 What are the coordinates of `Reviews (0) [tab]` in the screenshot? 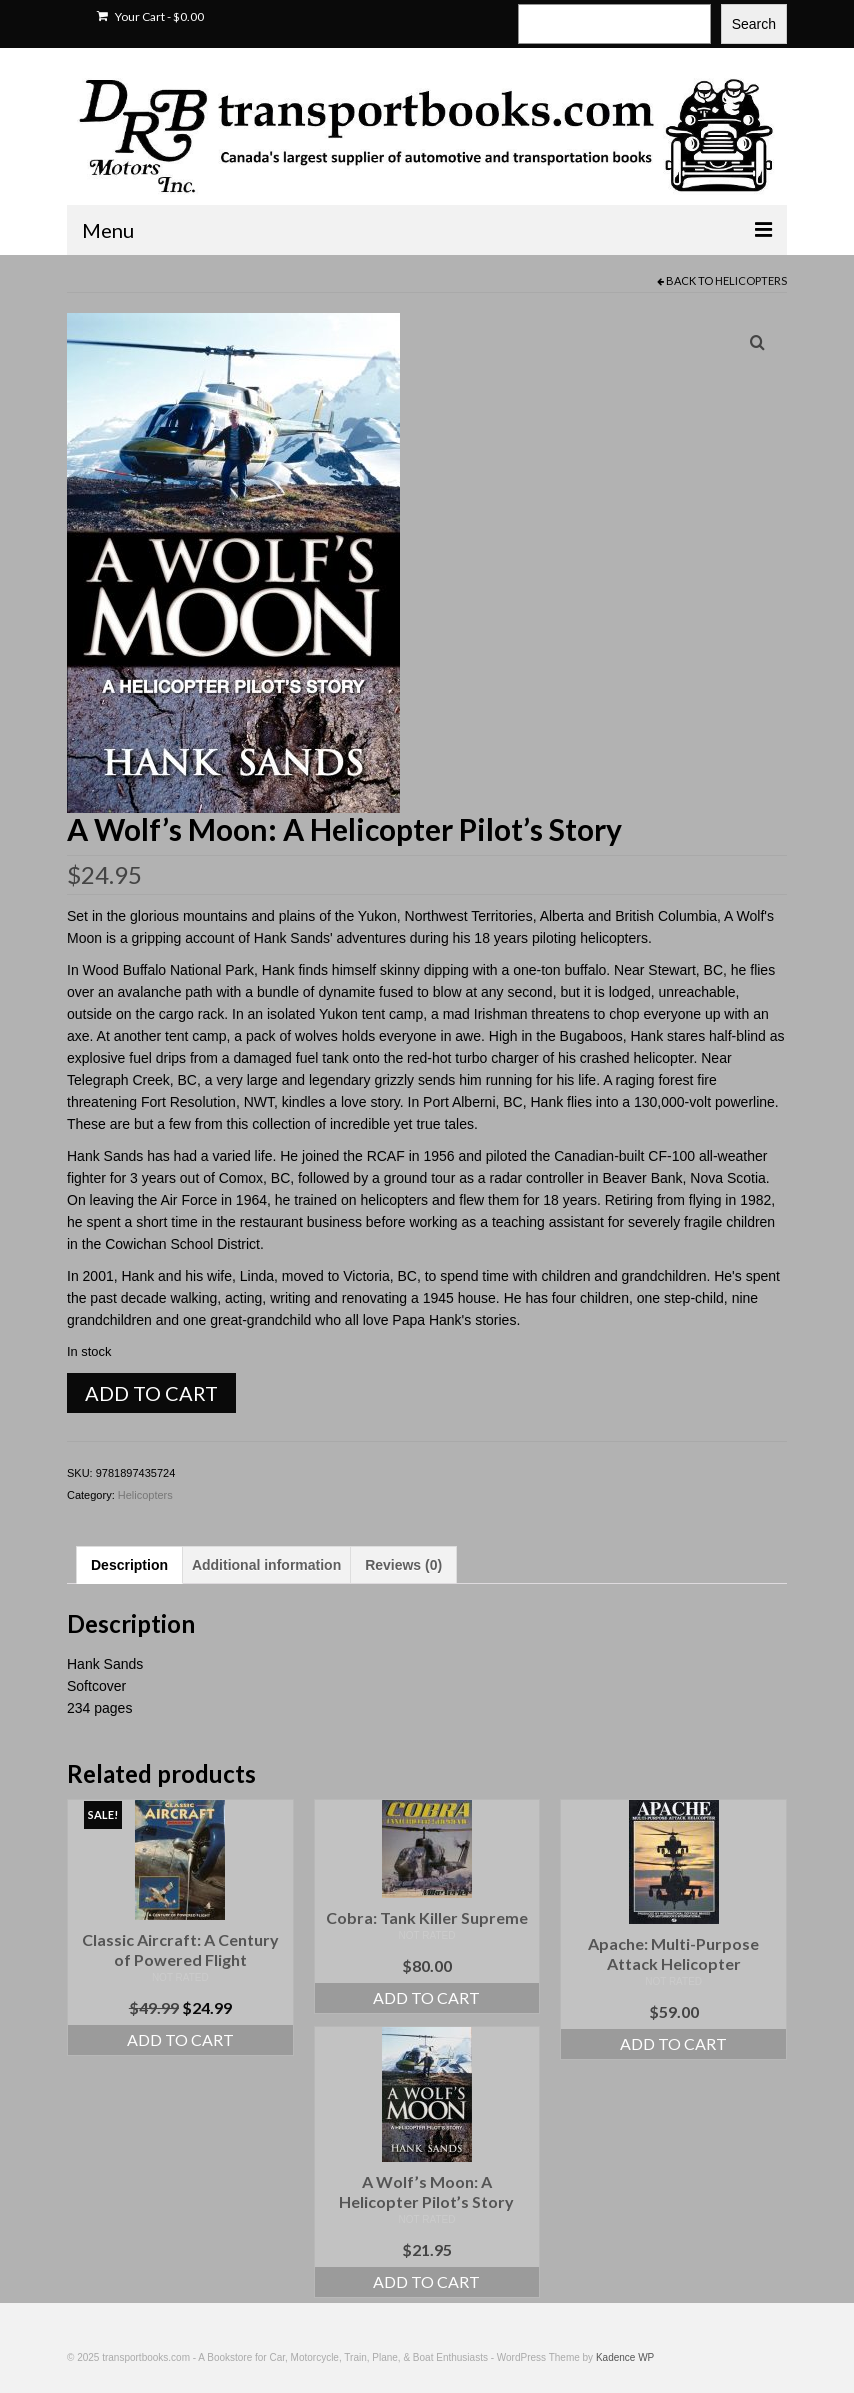 It's located at (403, 1565).